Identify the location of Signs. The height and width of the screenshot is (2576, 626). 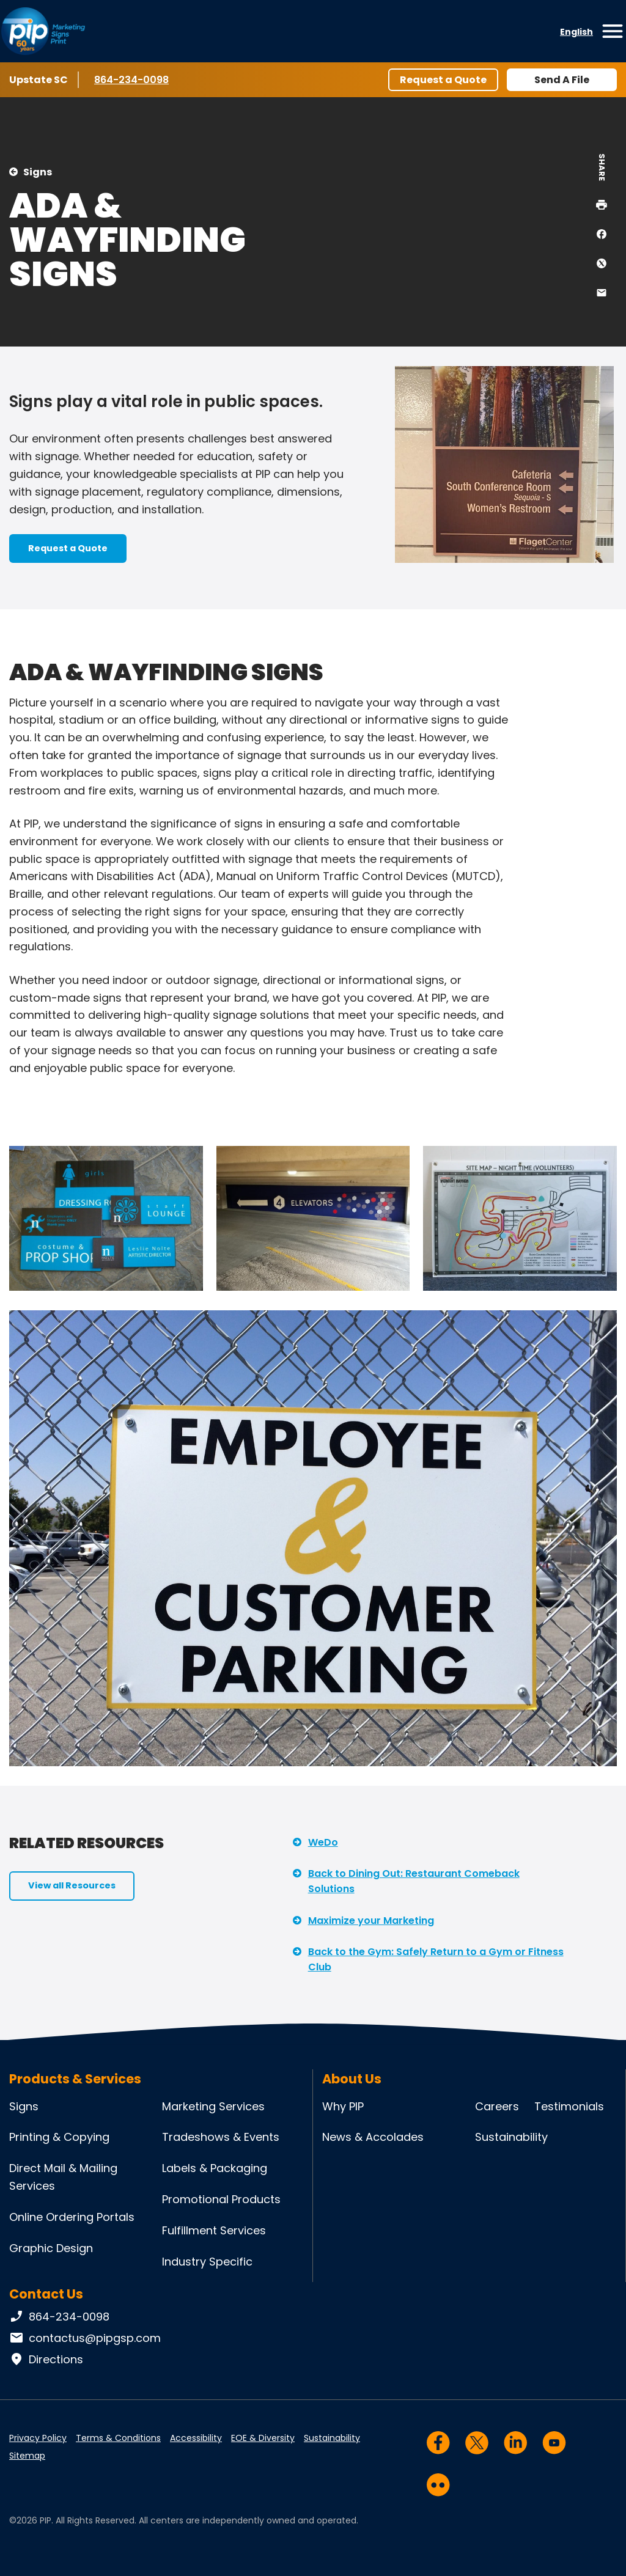
(37, 172).